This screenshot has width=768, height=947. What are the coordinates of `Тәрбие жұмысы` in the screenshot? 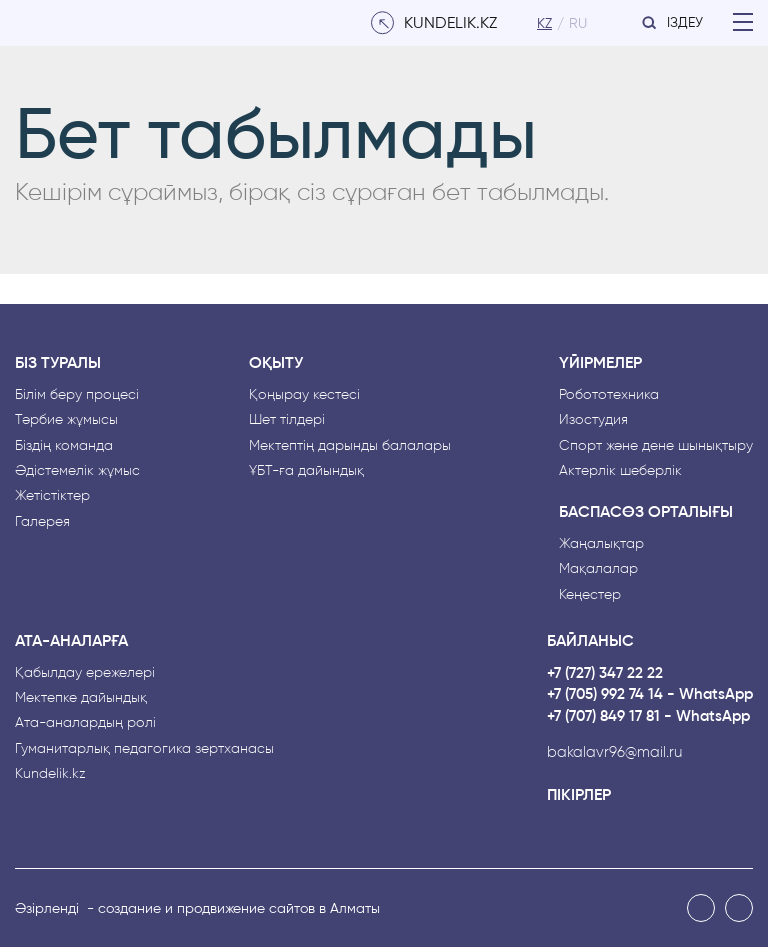 It's located at (66, 419).